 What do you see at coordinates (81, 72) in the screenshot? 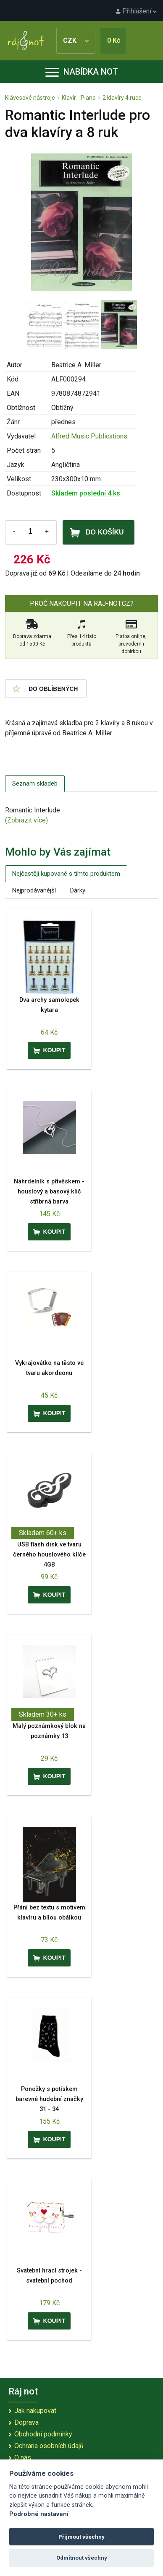
I see `Nabídka not` at bounding box center [81, 72].